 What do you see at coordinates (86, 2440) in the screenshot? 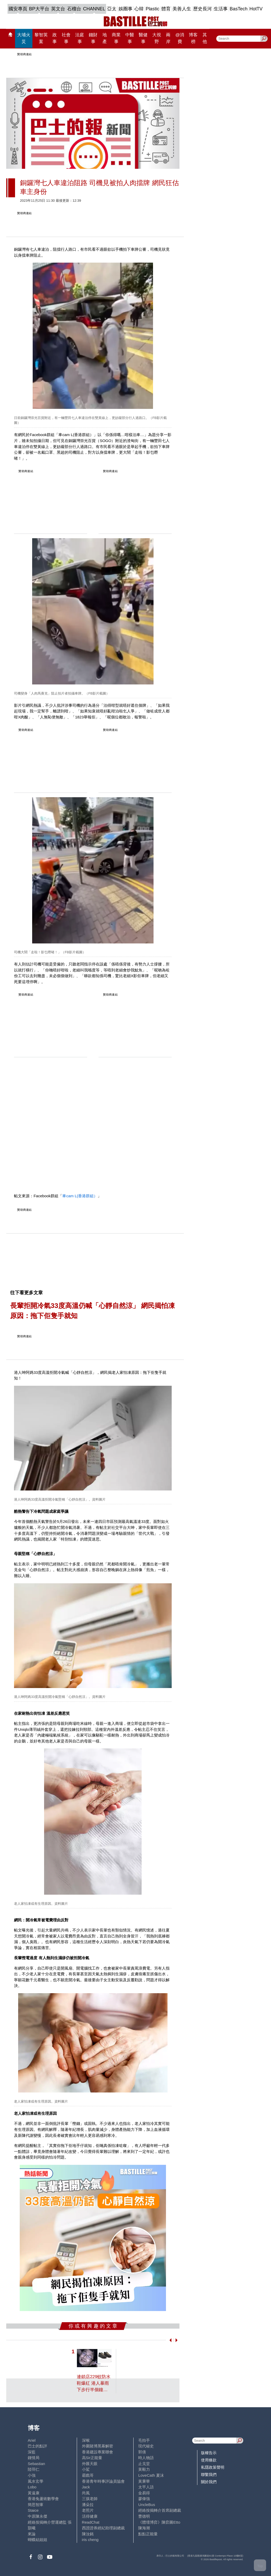
I see `深喉` at bounding box center [86, 2440].